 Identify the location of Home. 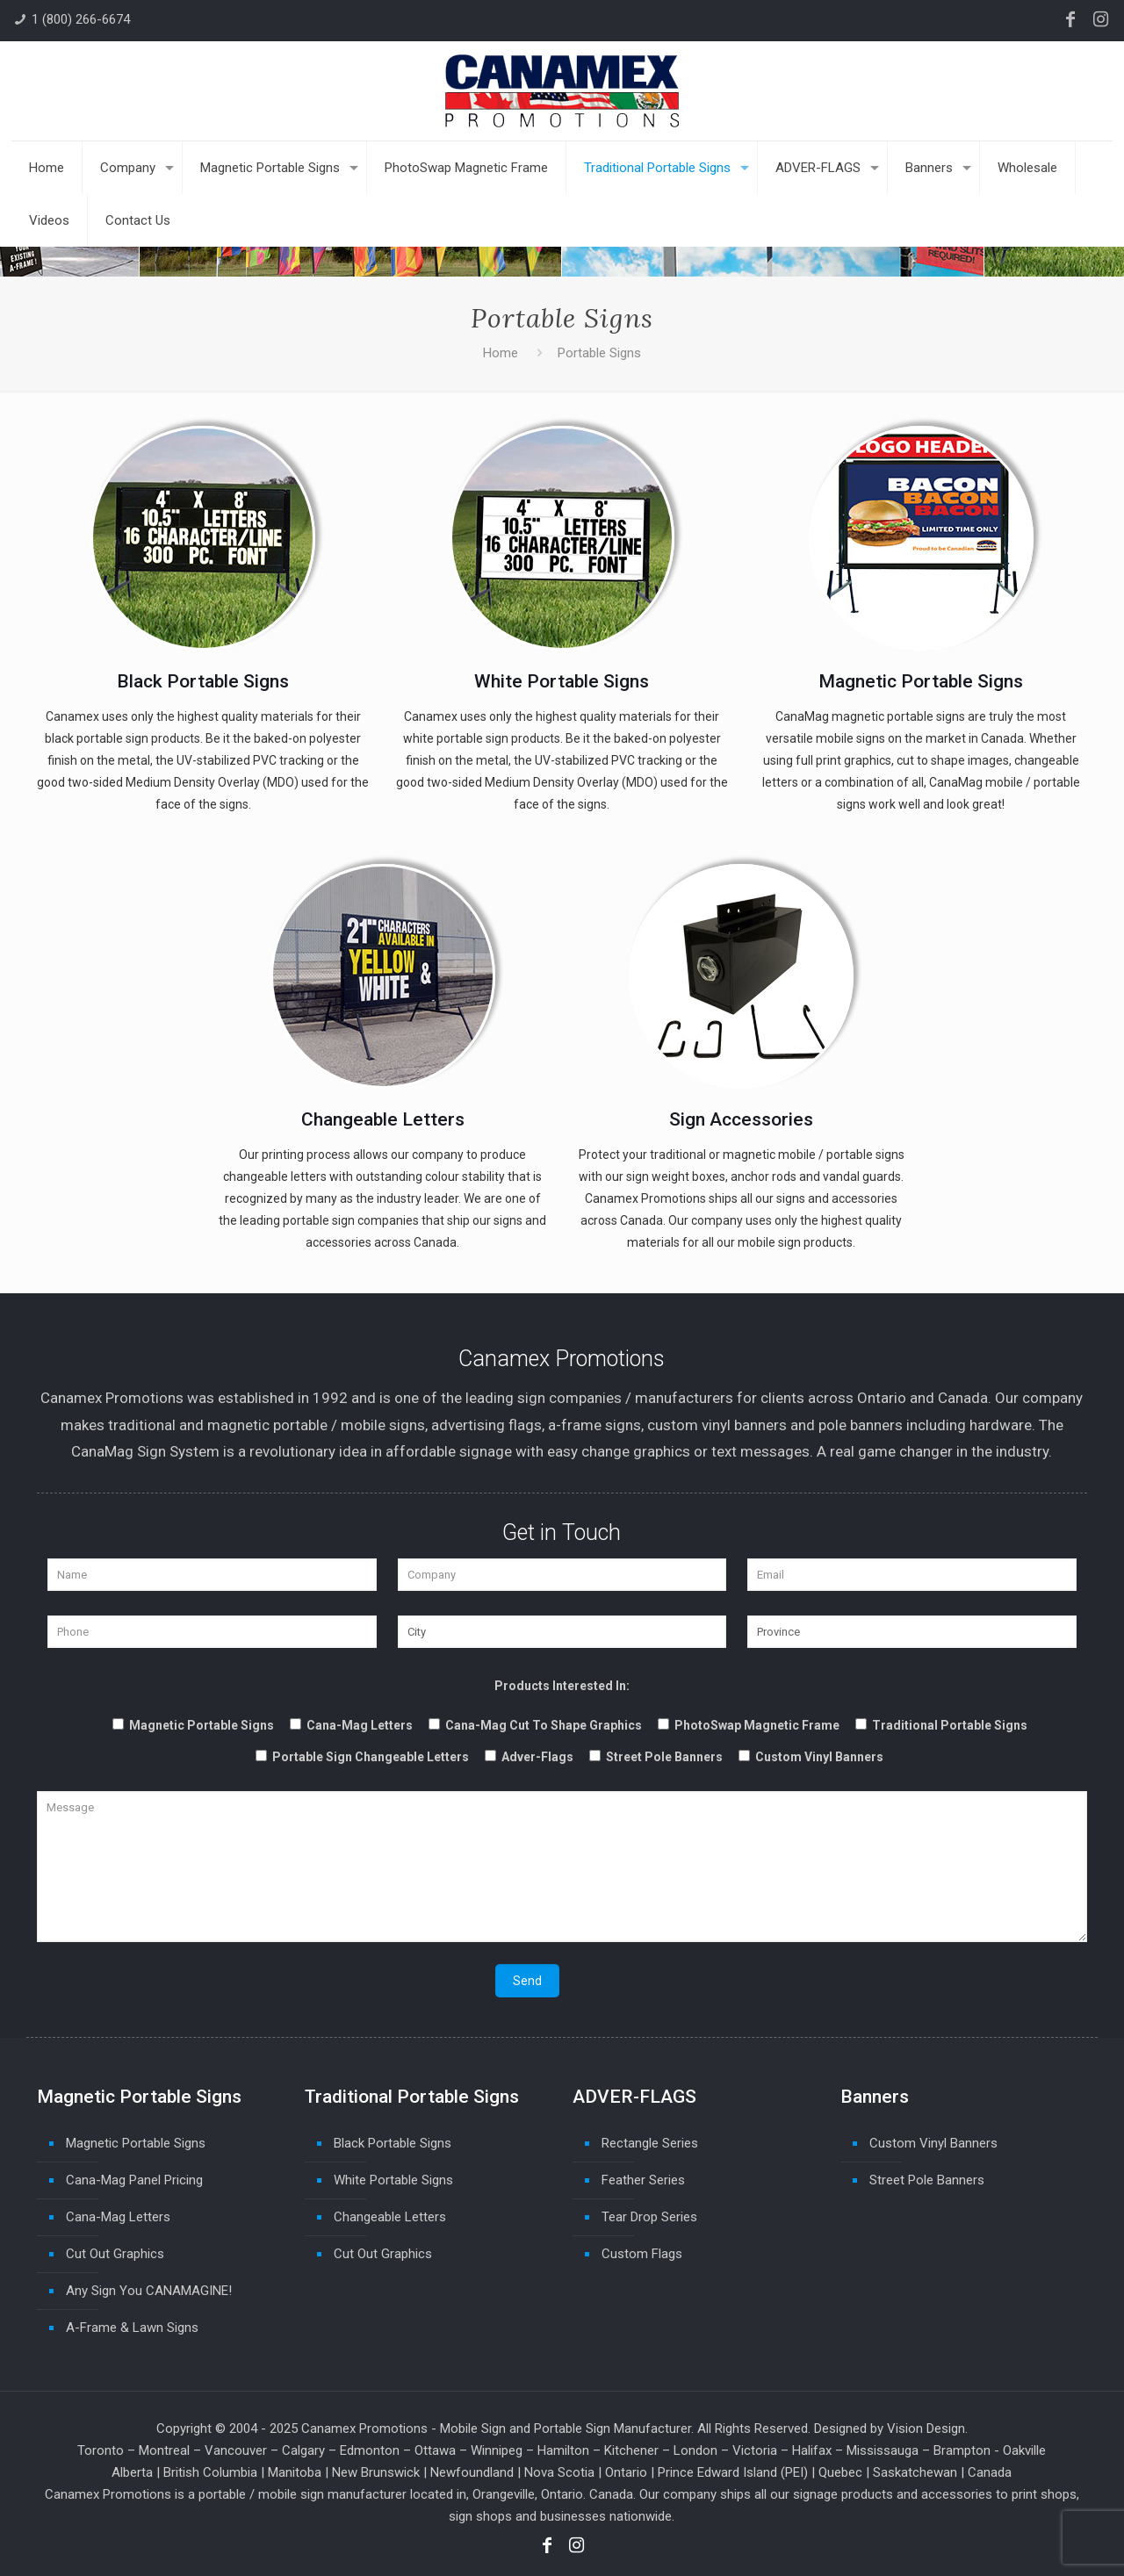
(500, 353).